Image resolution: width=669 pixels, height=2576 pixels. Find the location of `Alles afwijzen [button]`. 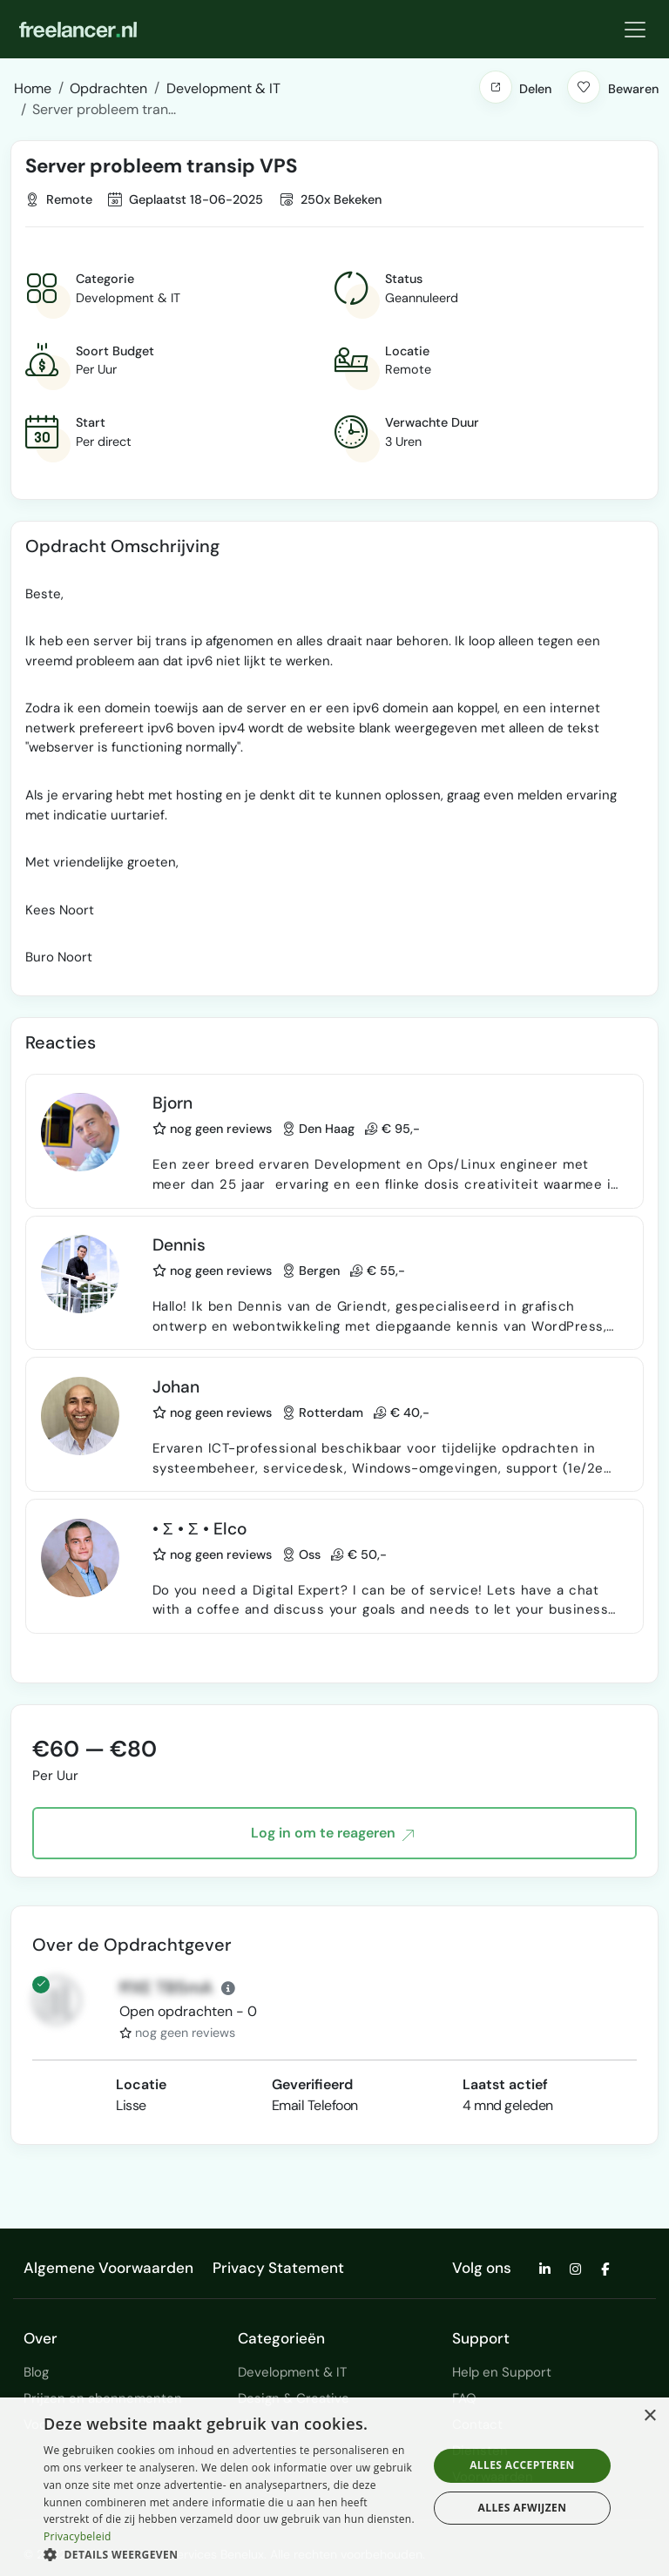

Alles afwijzen [button] is located at coordinates (522, 2507).